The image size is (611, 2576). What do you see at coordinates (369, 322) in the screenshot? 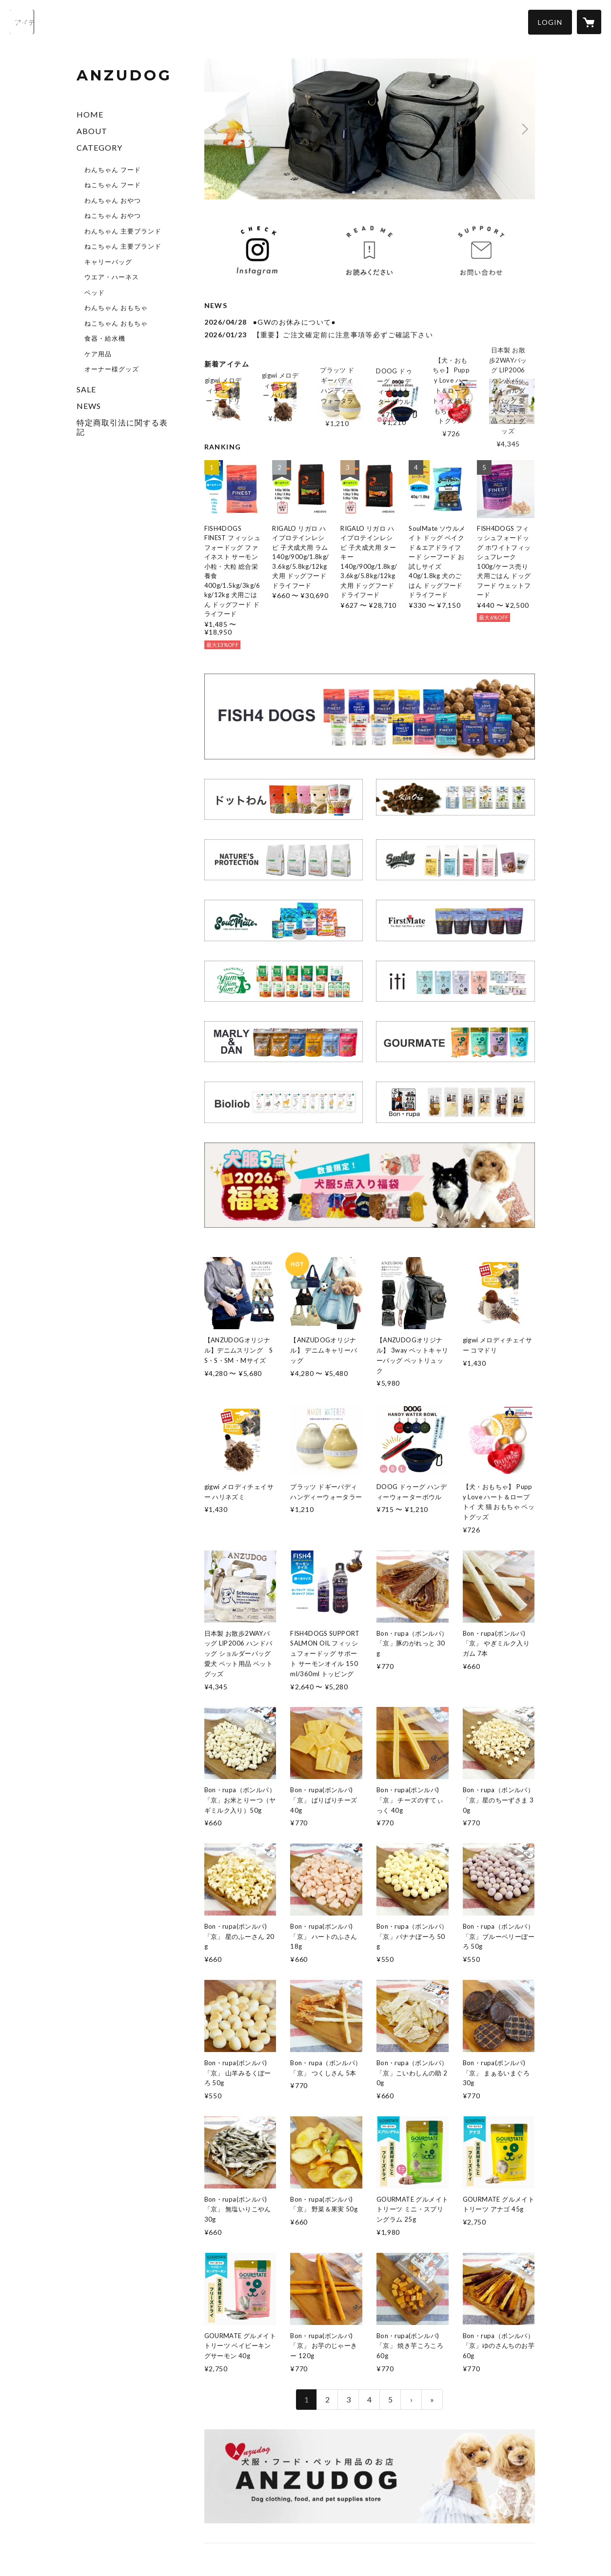
I see `[news - 2026/04/28 ●GWのお休みについて●]` at bounding box center [369, 322].